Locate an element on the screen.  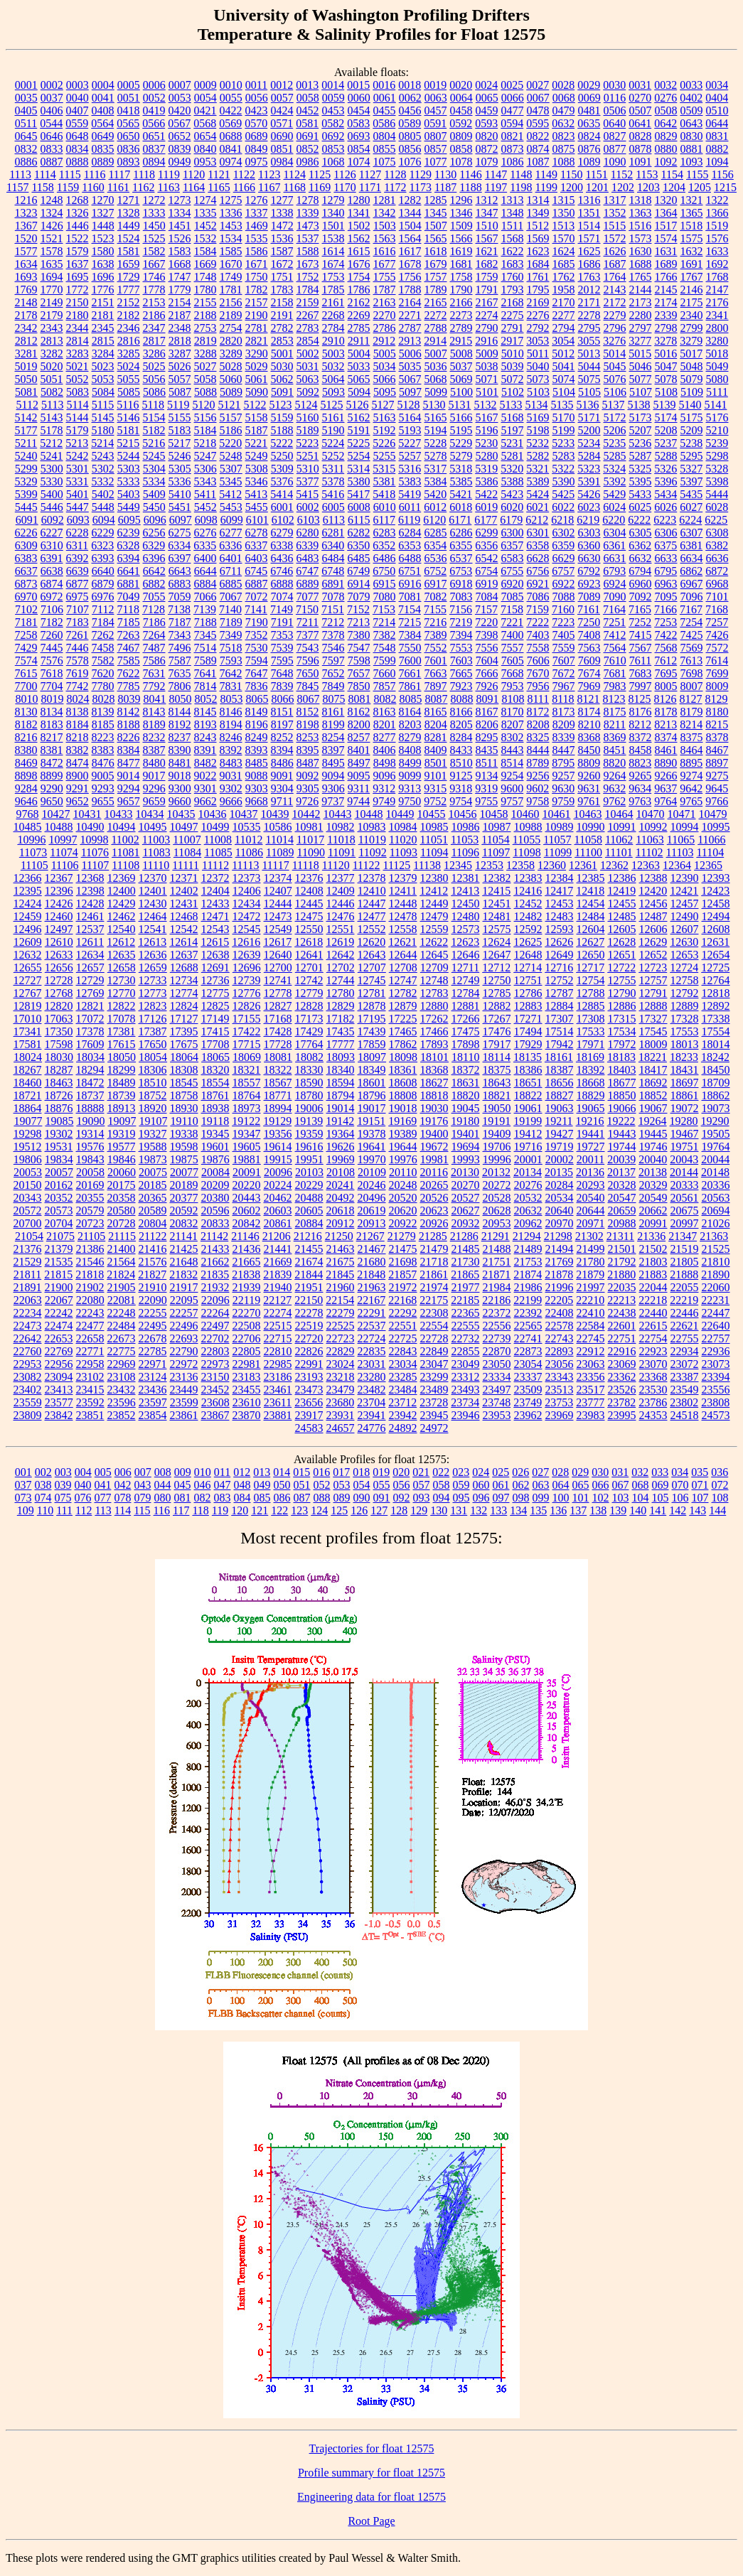
6277 is located at coordinates (231, 533).